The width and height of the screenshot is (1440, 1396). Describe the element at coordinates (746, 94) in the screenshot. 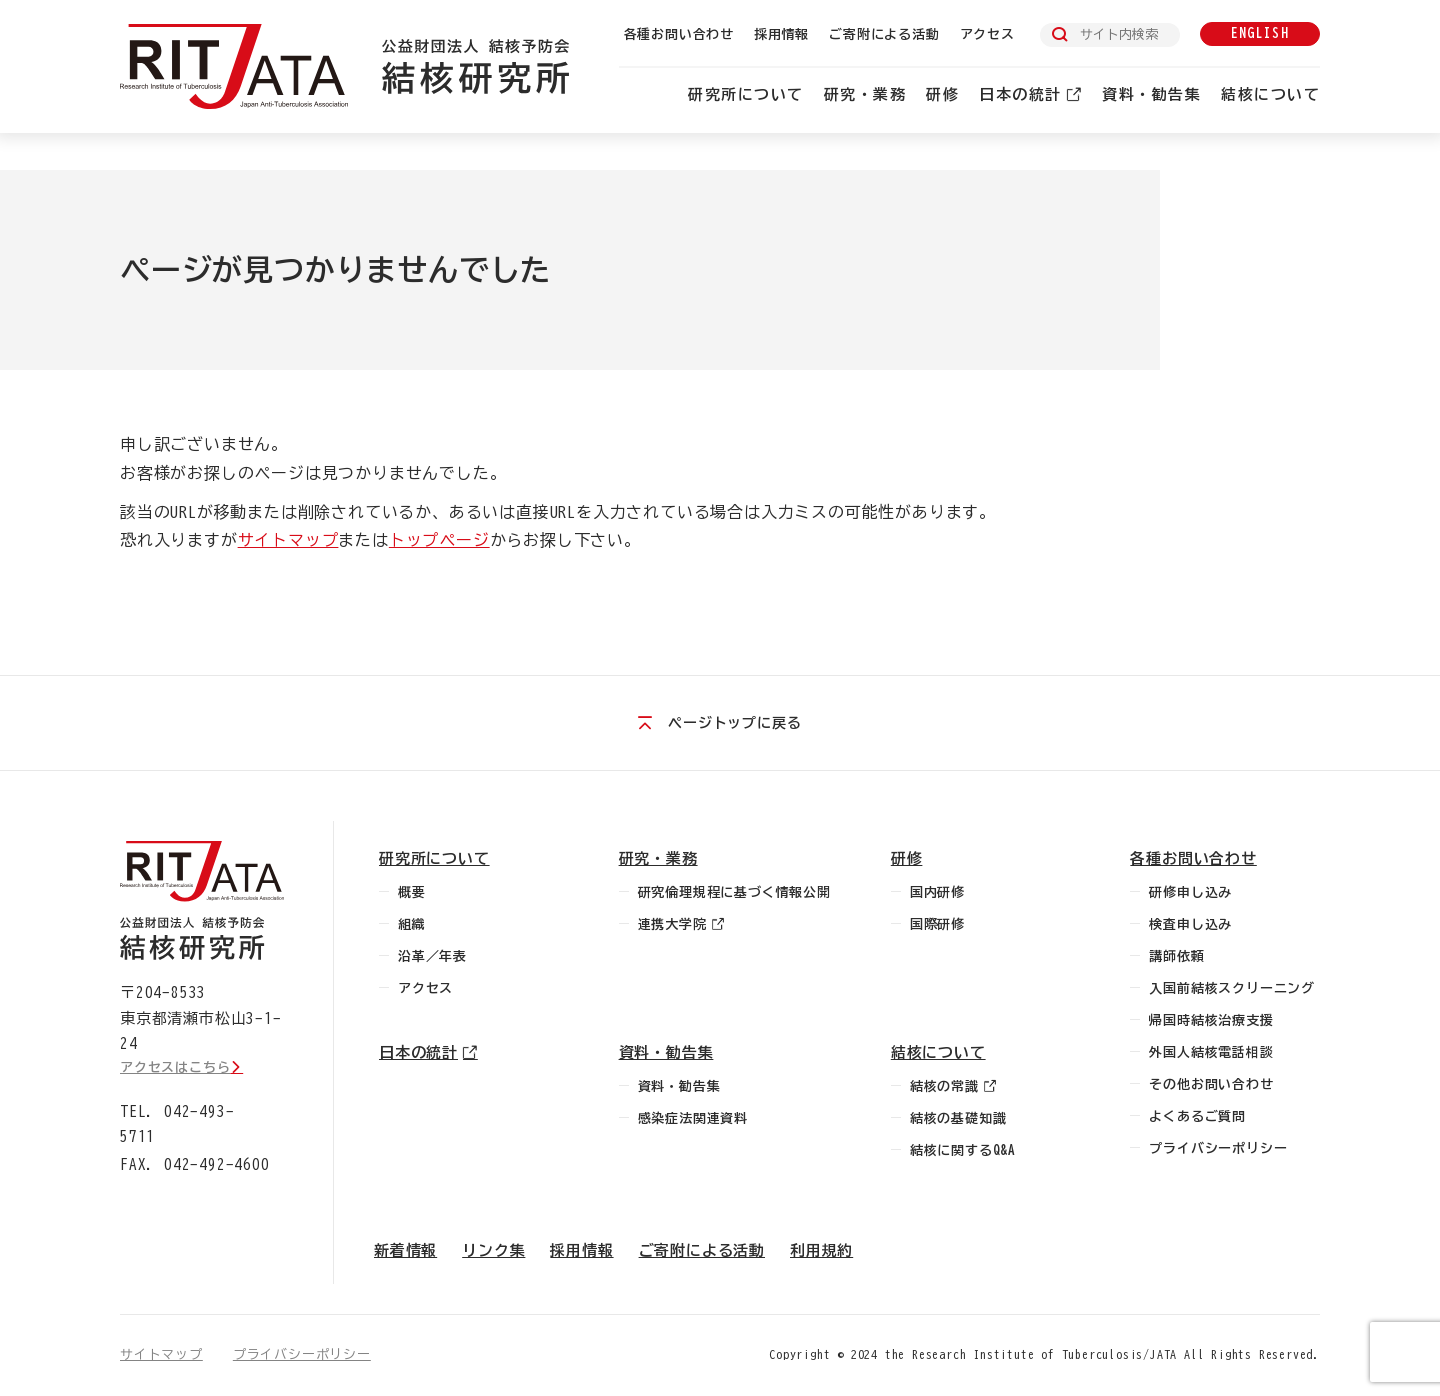

I see `研究所について` at that location.